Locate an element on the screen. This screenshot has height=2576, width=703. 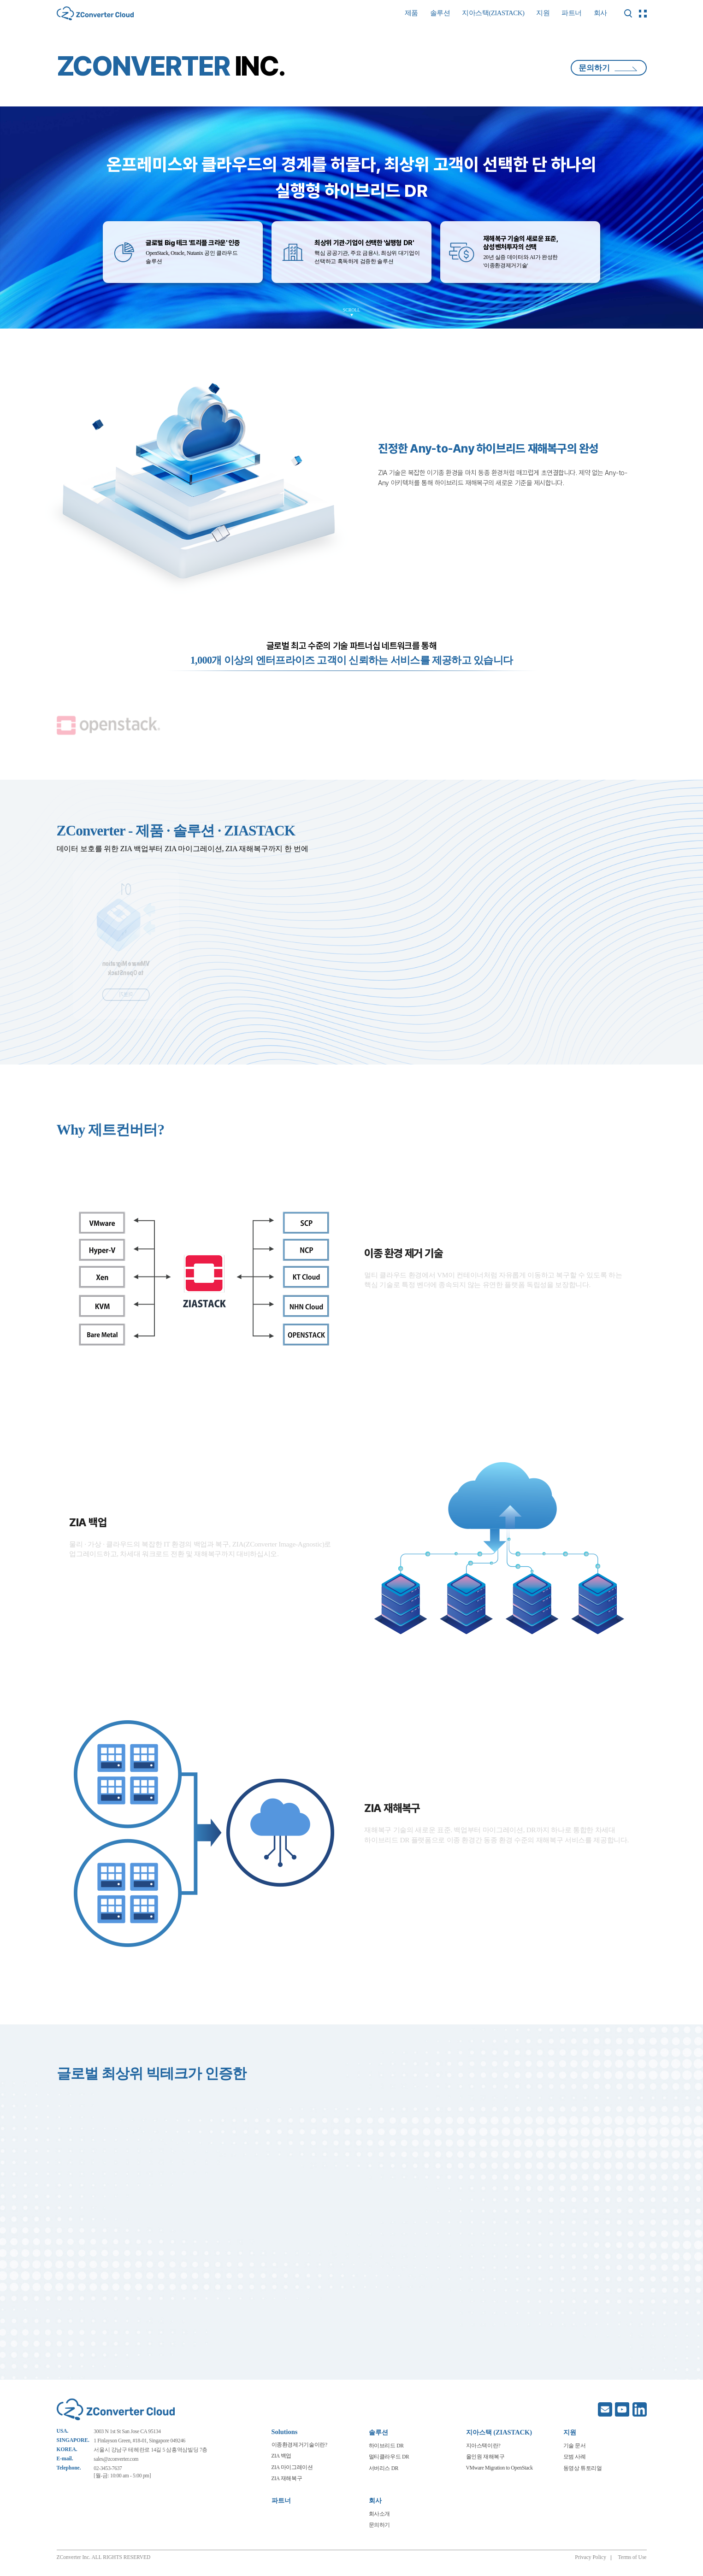
이종환경제거기술이란? is located at coordinates (299, 2444).